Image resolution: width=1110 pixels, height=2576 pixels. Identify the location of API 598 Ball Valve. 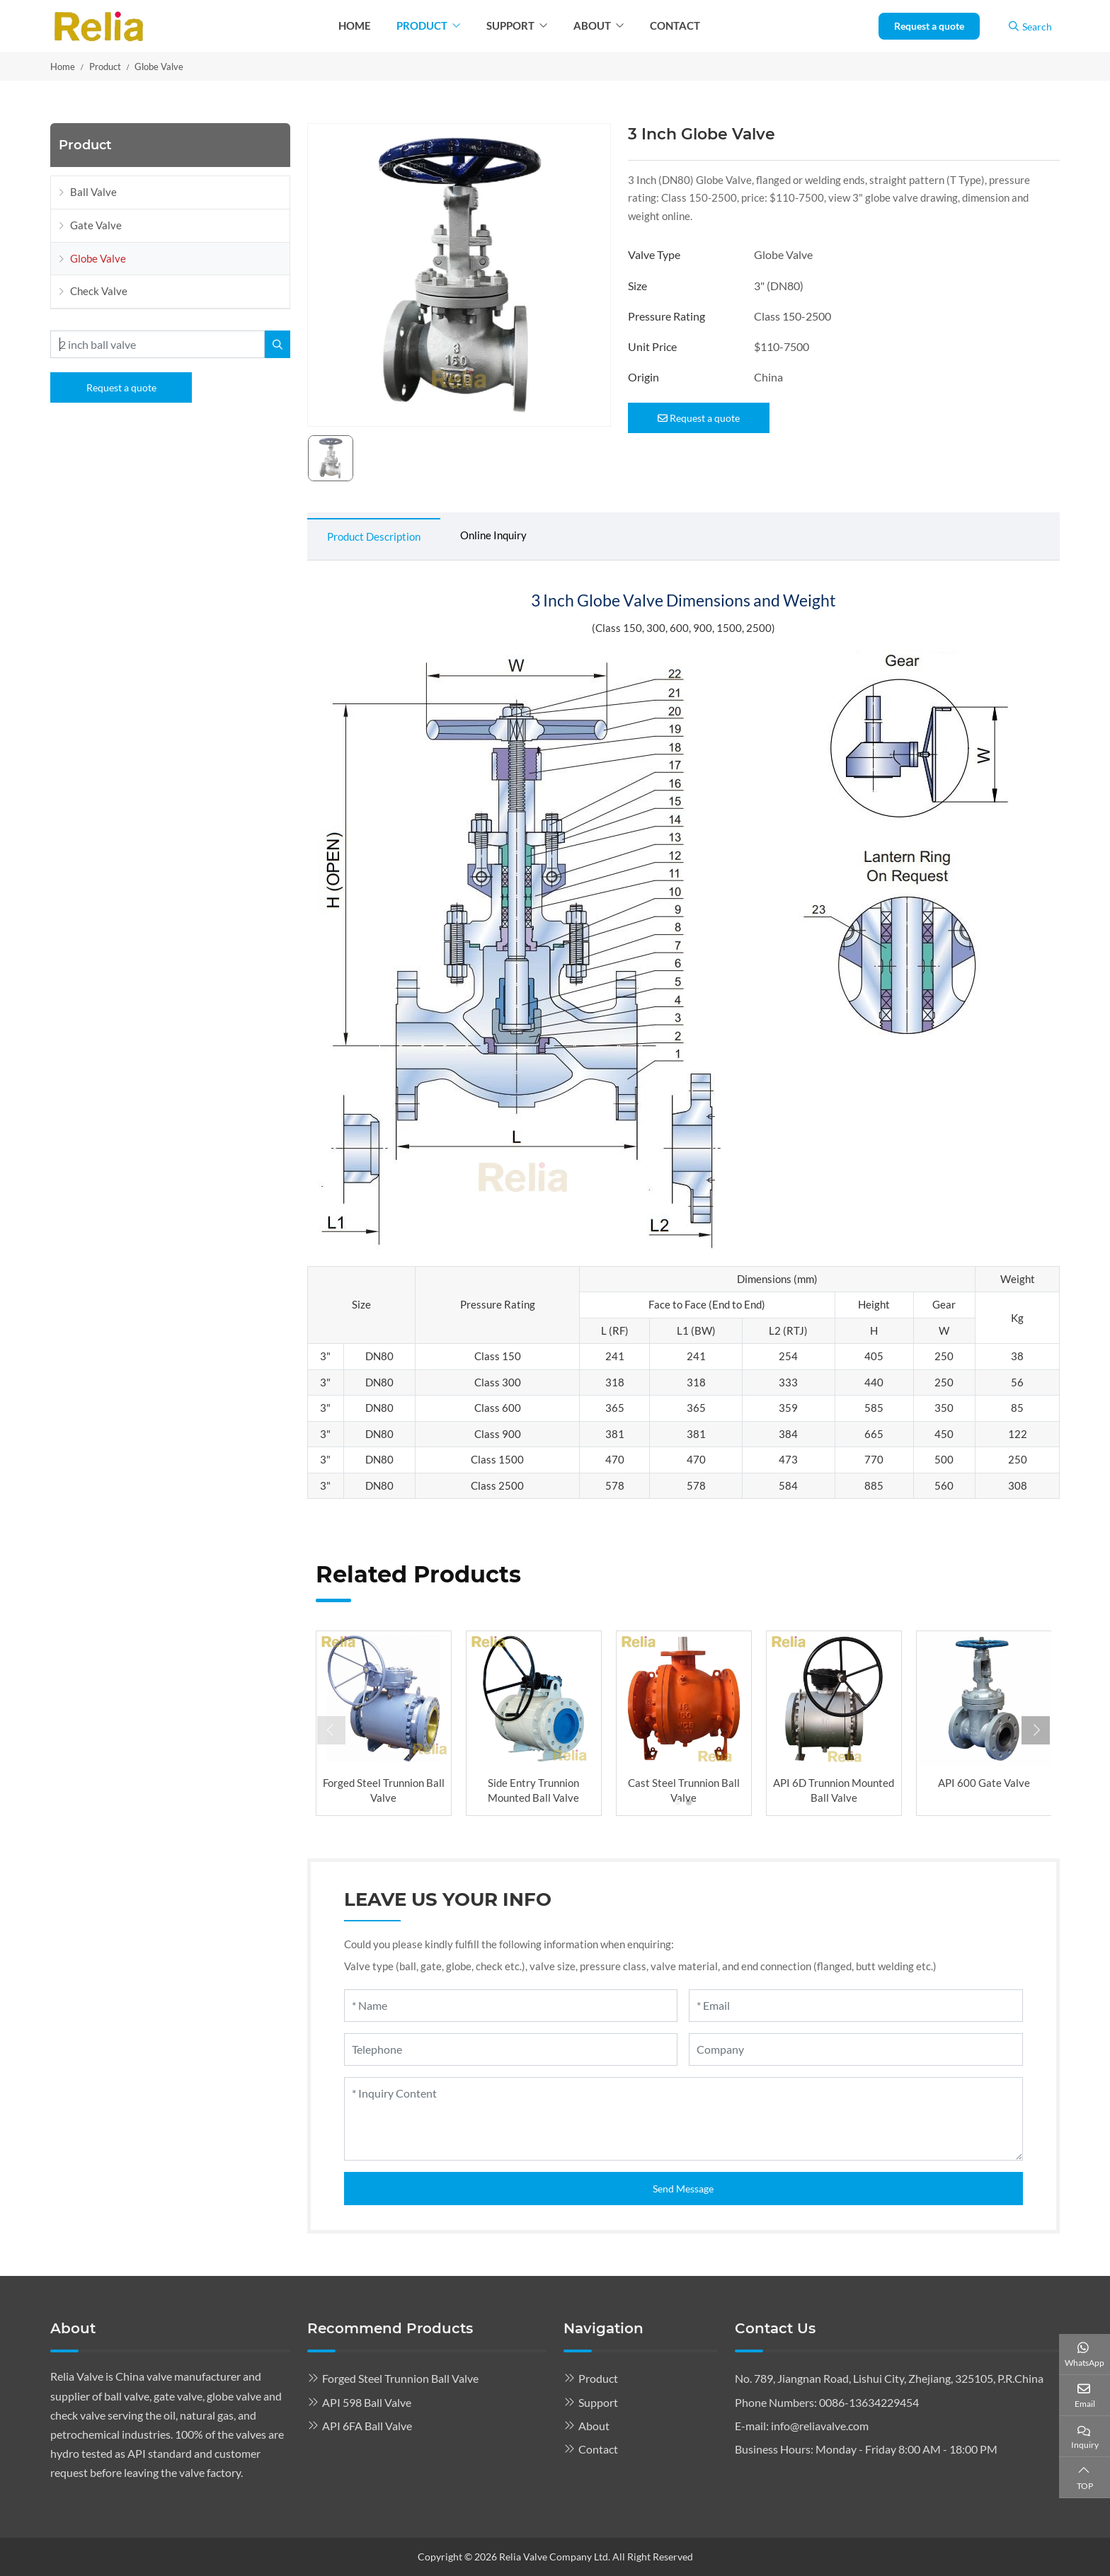
(366, 2402).